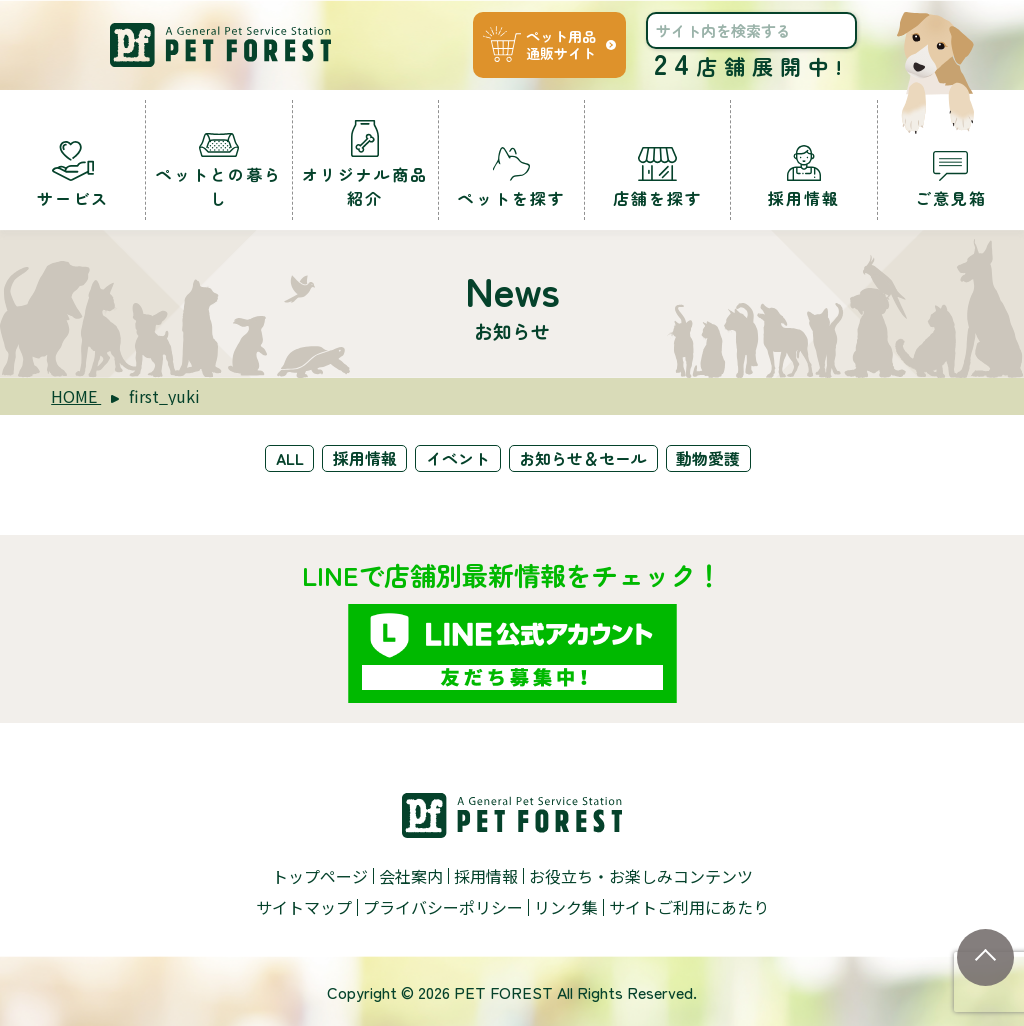  I want to click on 会社案内, so click(411, 875).